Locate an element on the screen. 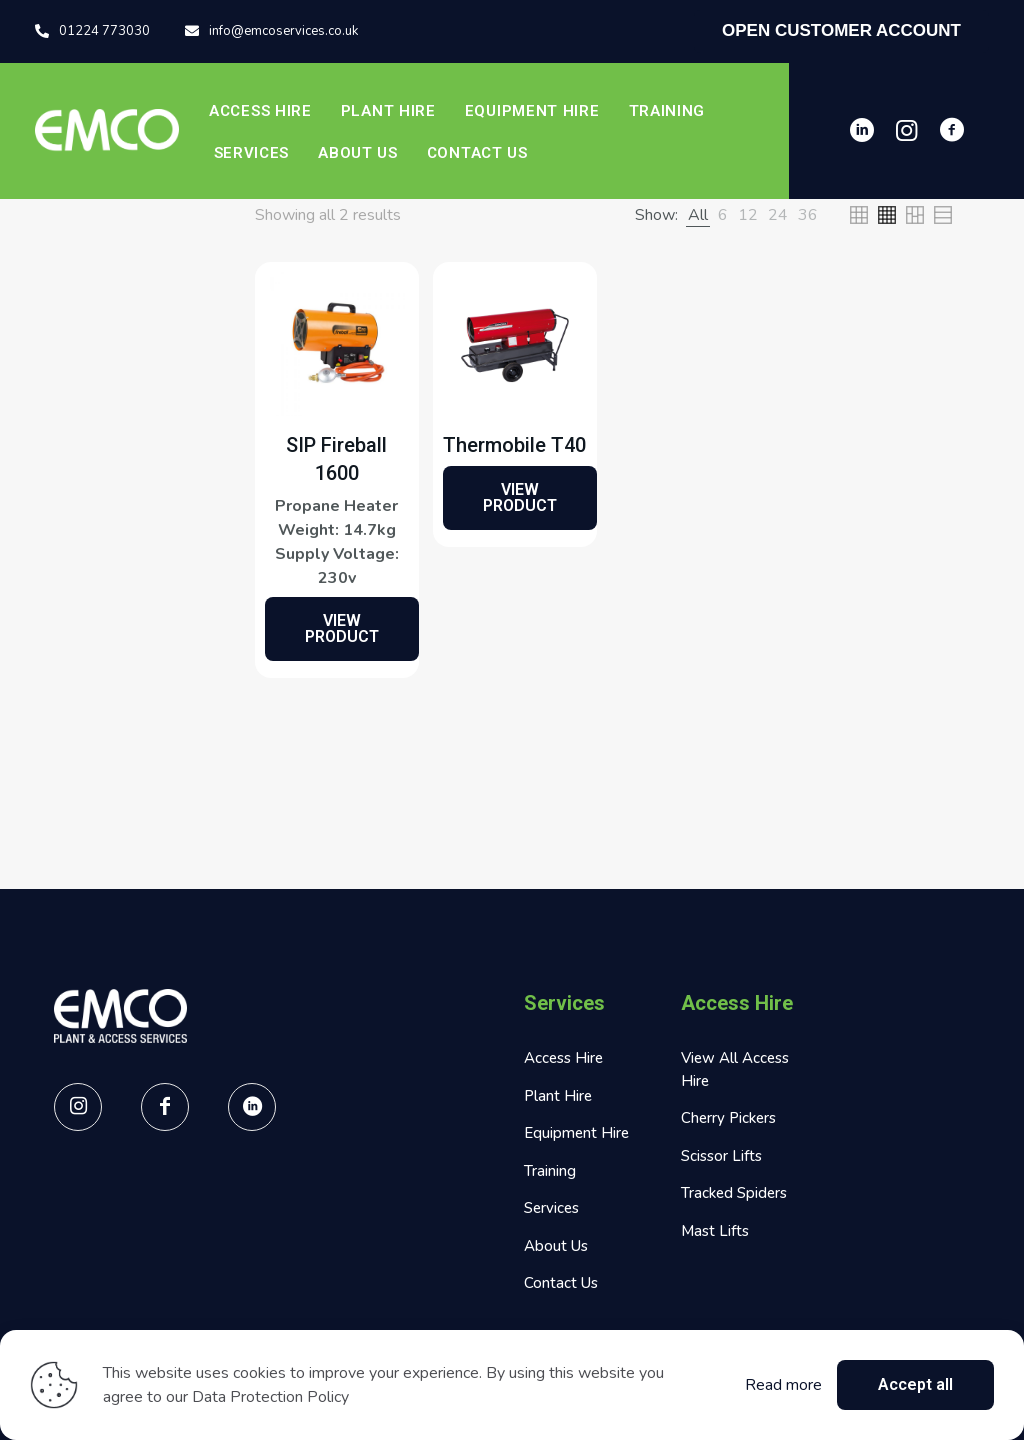 The height and width of the screenshot is (1440, 1024). Plant Hire is located at coordinates (558, 1096).